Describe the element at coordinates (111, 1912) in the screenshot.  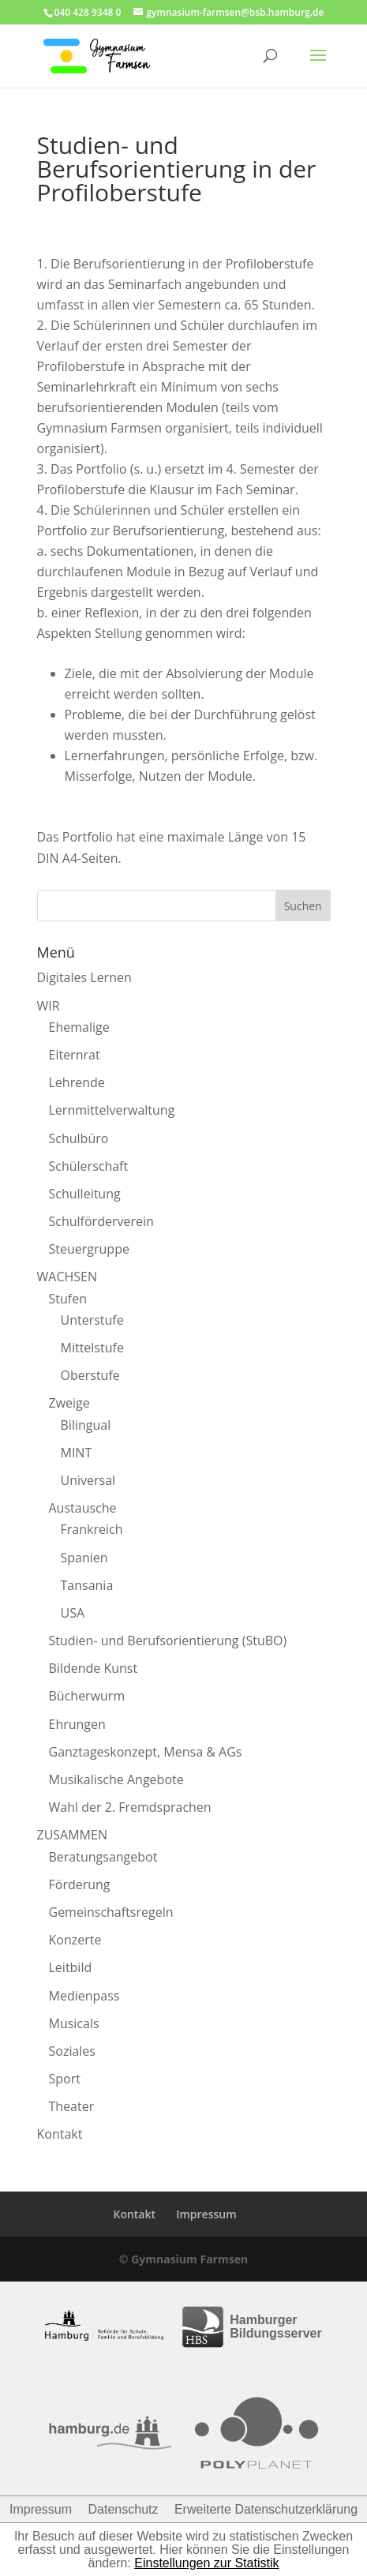
I see `Gemeinschaftsregeln` at that location.